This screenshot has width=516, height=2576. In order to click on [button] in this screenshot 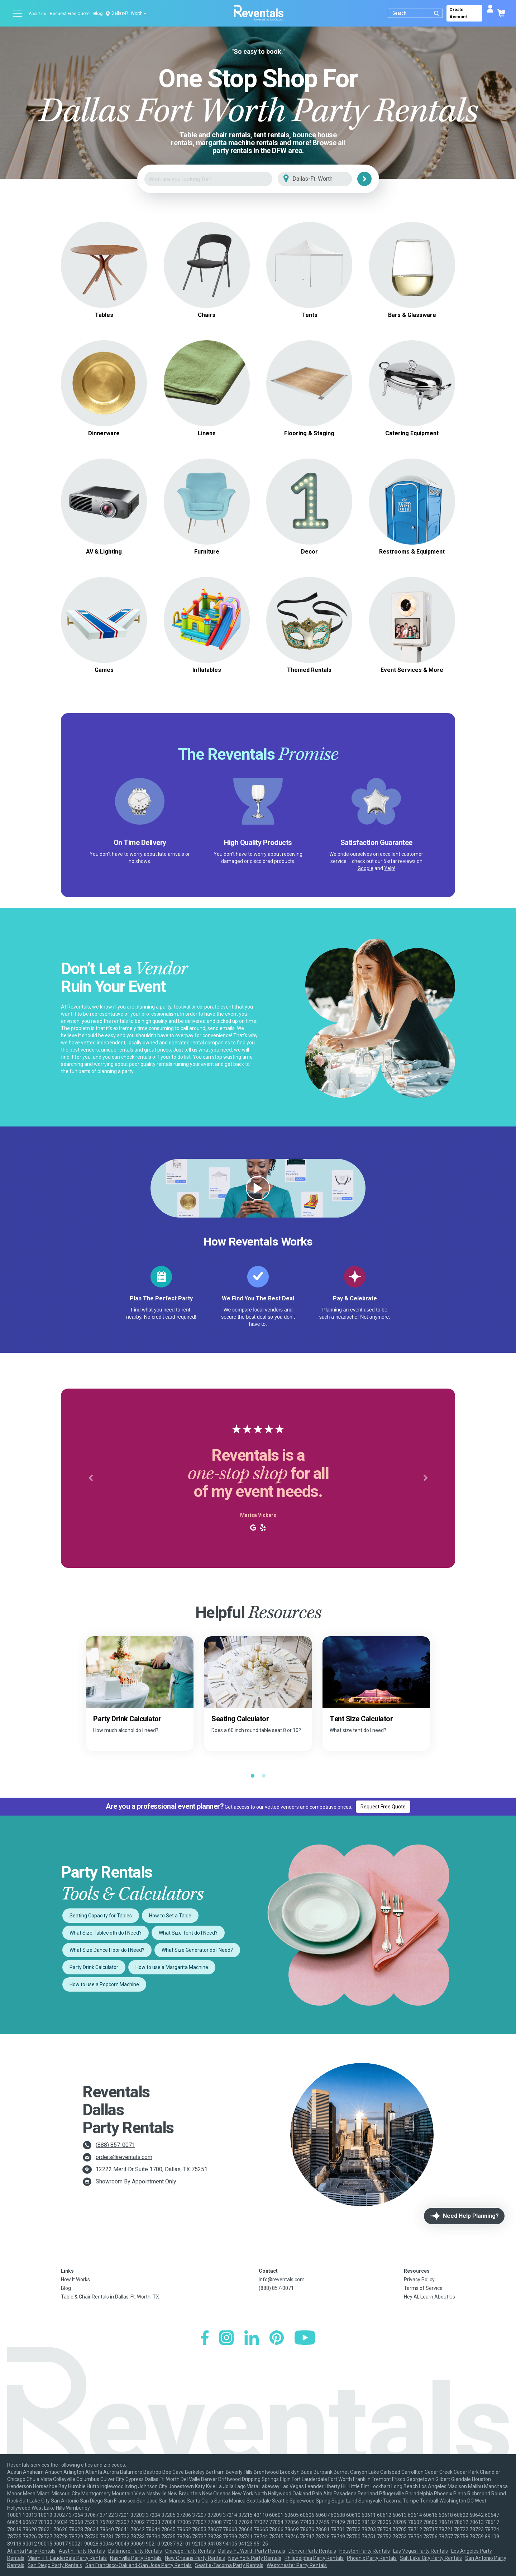, I will do `click(90, 1478)`.